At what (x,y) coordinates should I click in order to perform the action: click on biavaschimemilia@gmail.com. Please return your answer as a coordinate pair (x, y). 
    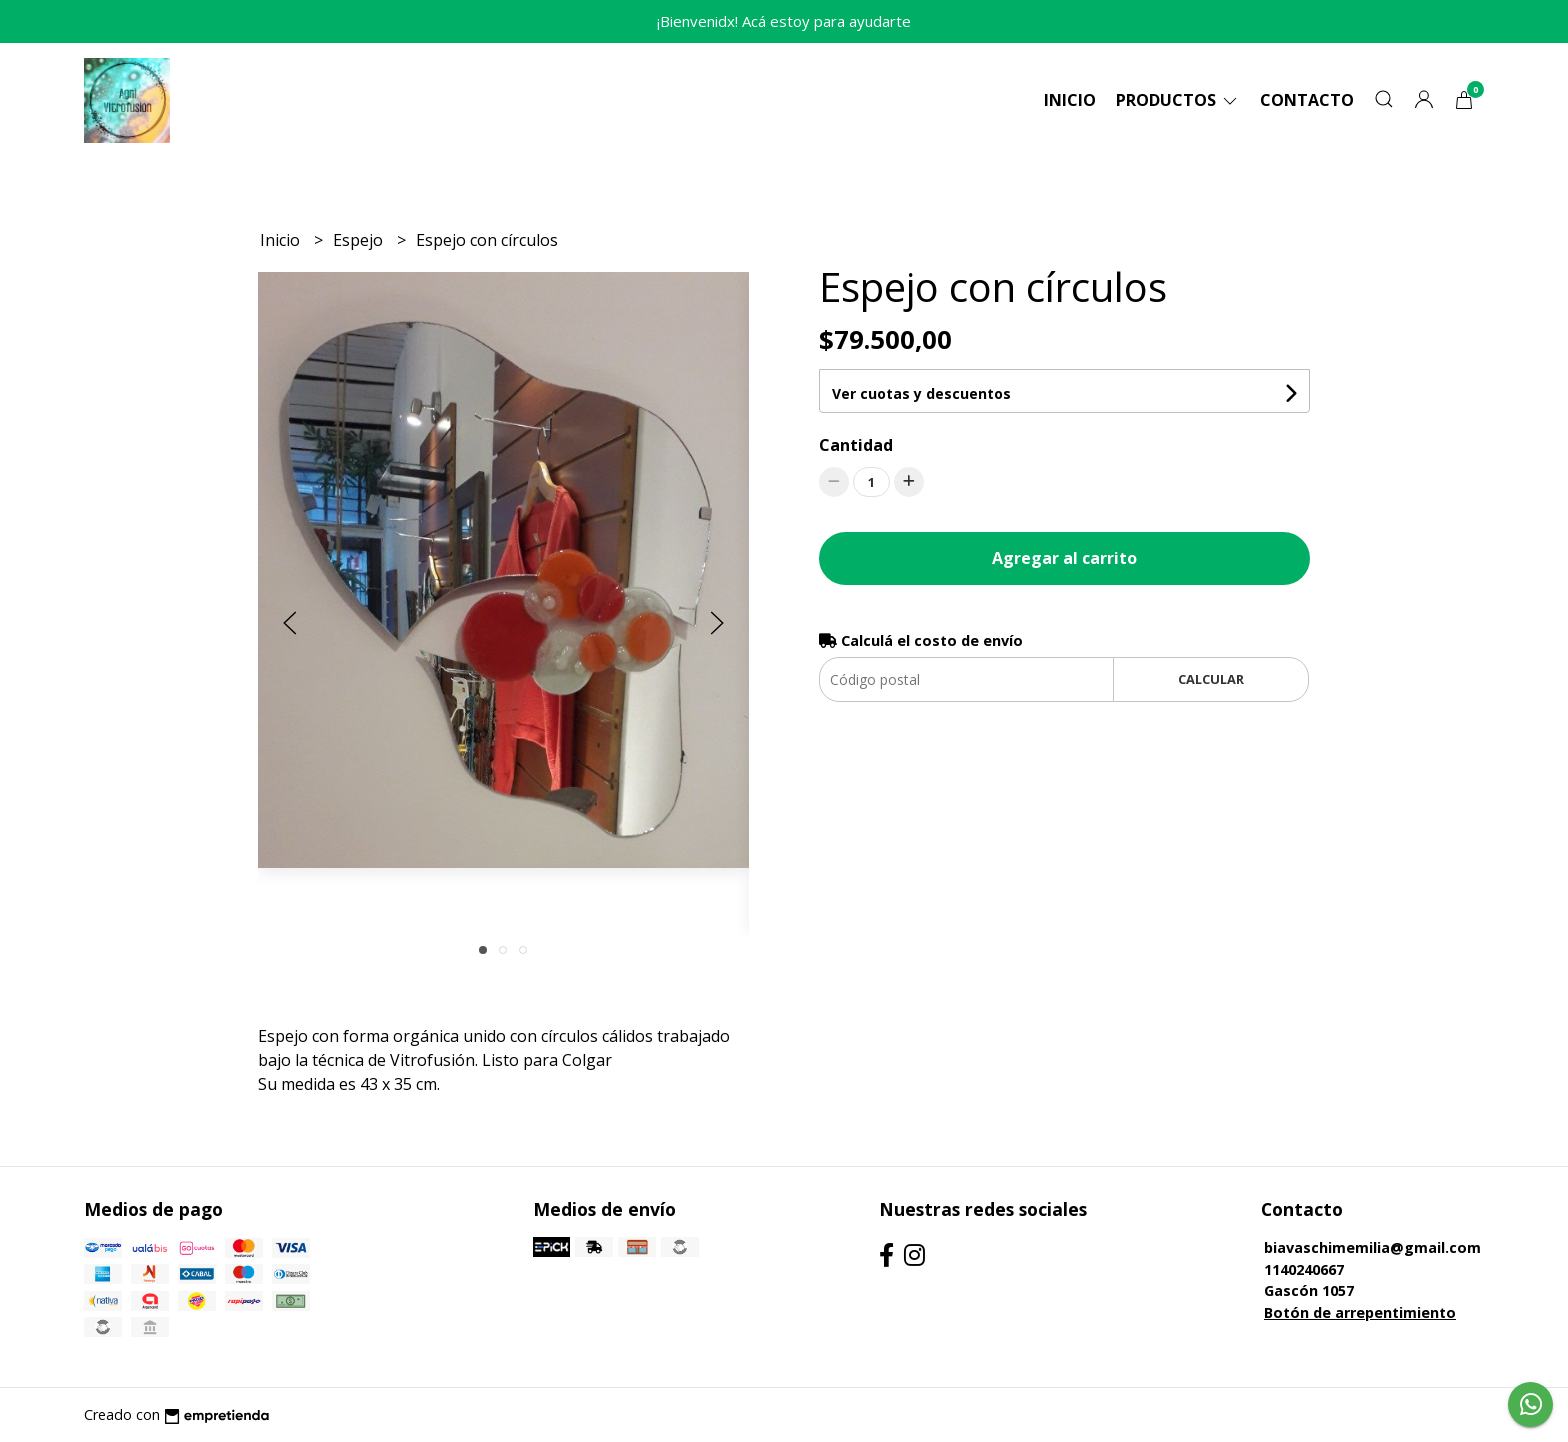
    Looking at the image, I should click on (1372, 1247).